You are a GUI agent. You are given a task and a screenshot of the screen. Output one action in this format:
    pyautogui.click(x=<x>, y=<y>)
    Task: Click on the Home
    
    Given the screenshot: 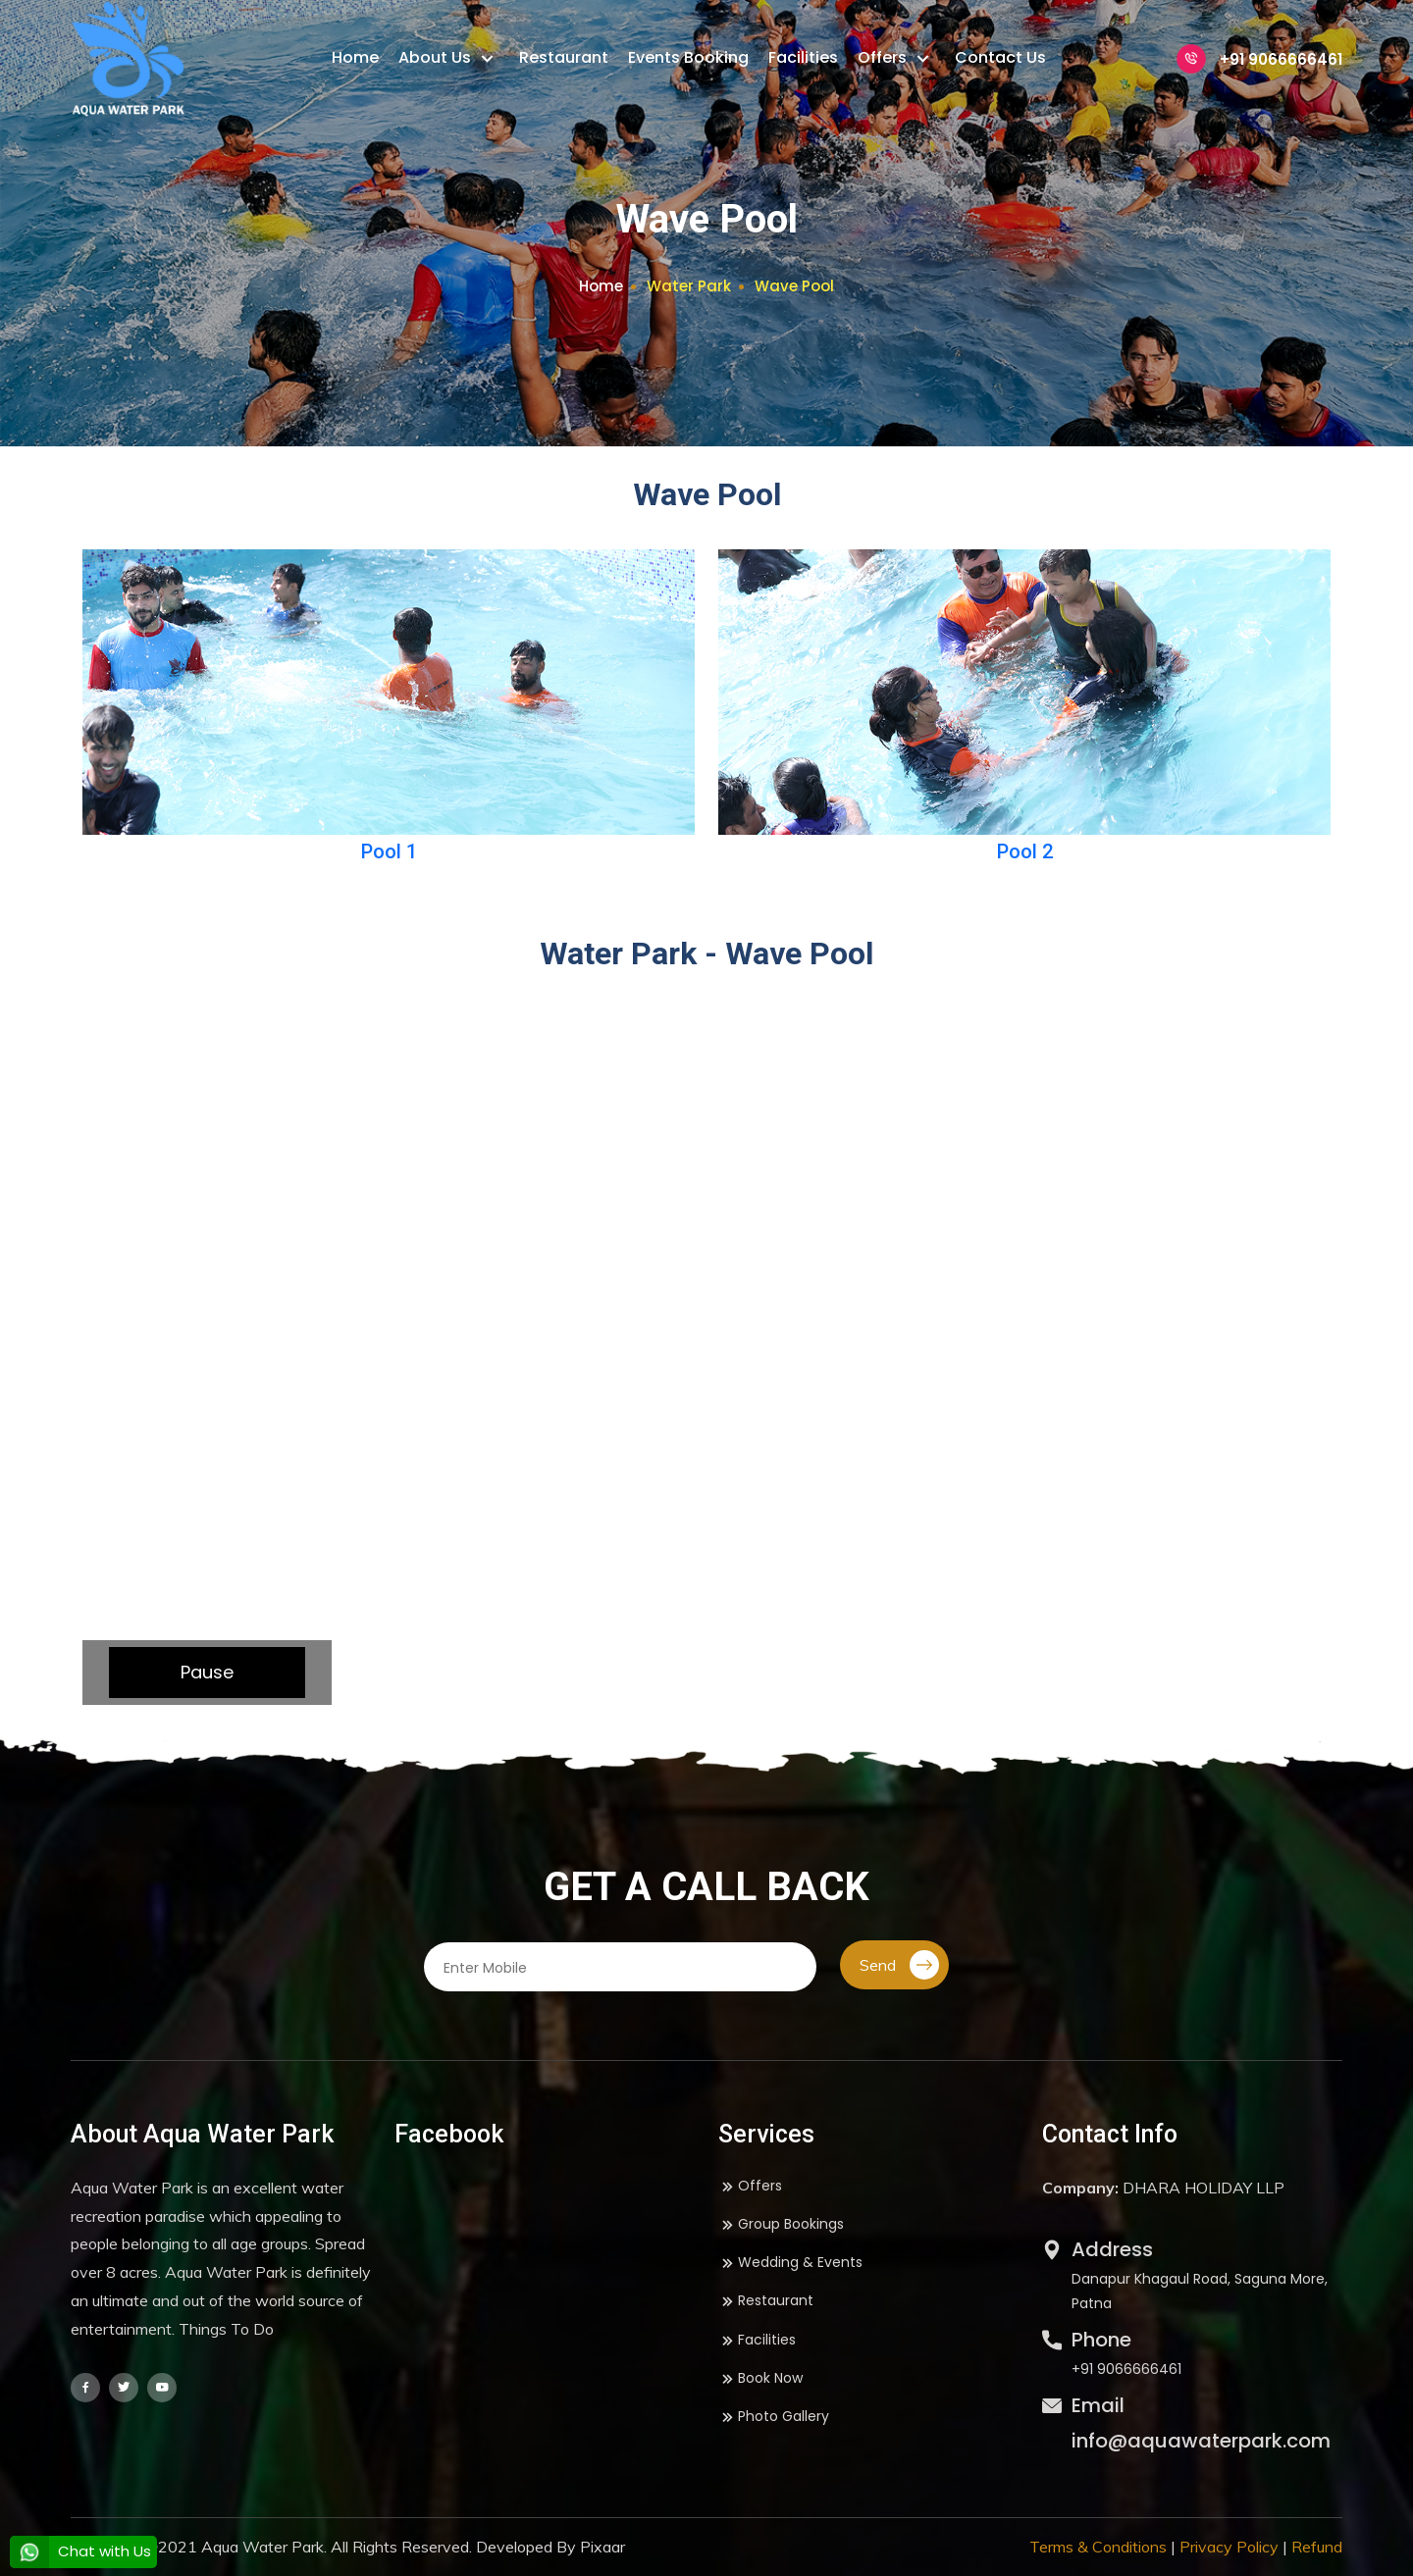 What is the action you would take?
    pyautogui.click(x=355, y=57)
    